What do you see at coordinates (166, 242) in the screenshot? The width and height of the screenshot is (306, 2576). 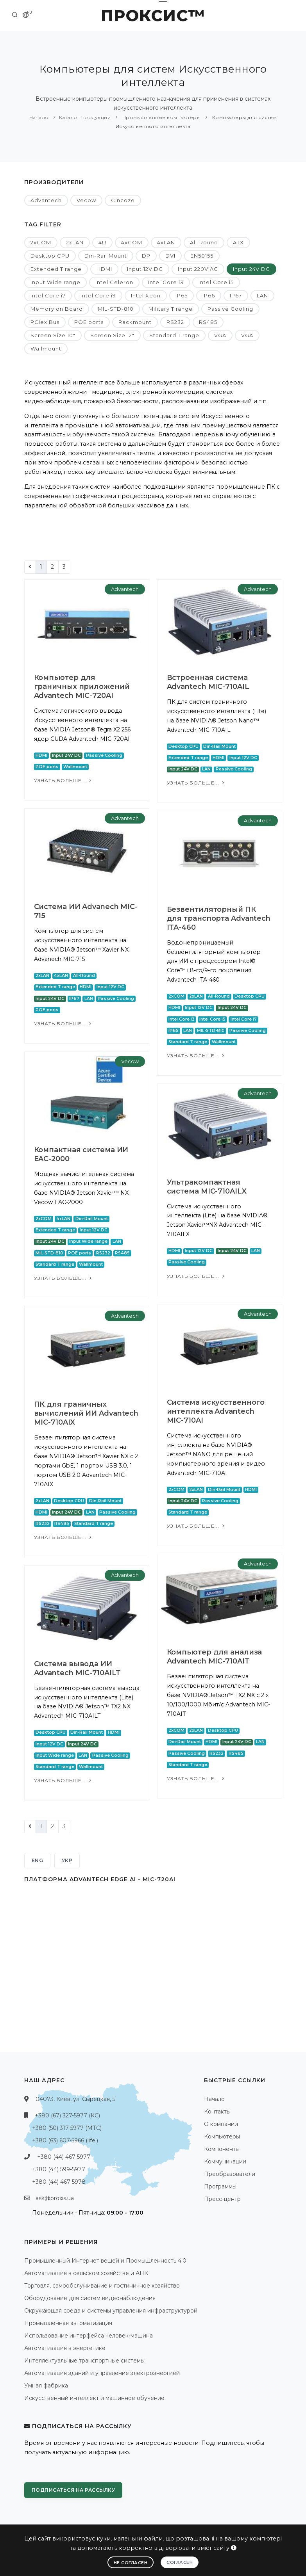 I see `4xLAN` at bounding box center [166, 242].